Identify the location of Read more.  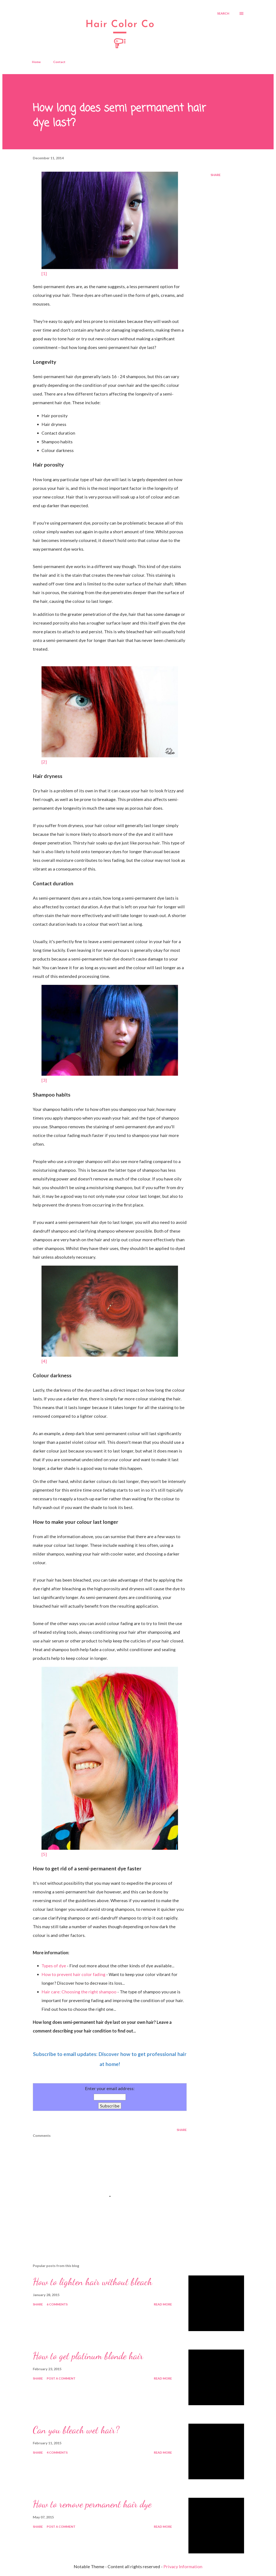
(163, 2304).